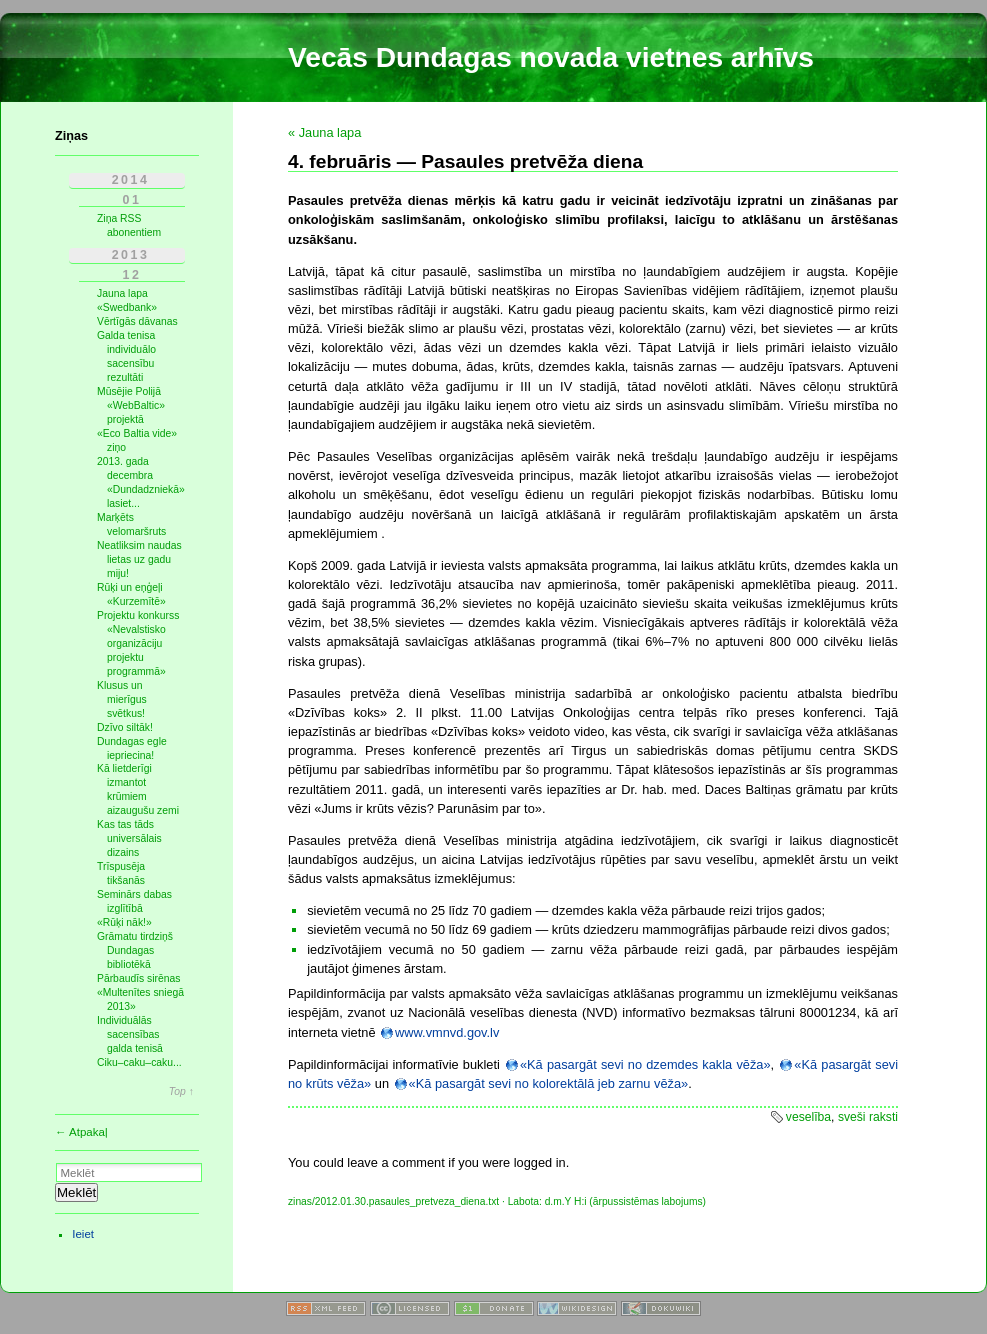  Describe the element at coordinates (122, 293) in the screenshot. I see `Jauna lapa` at that location.